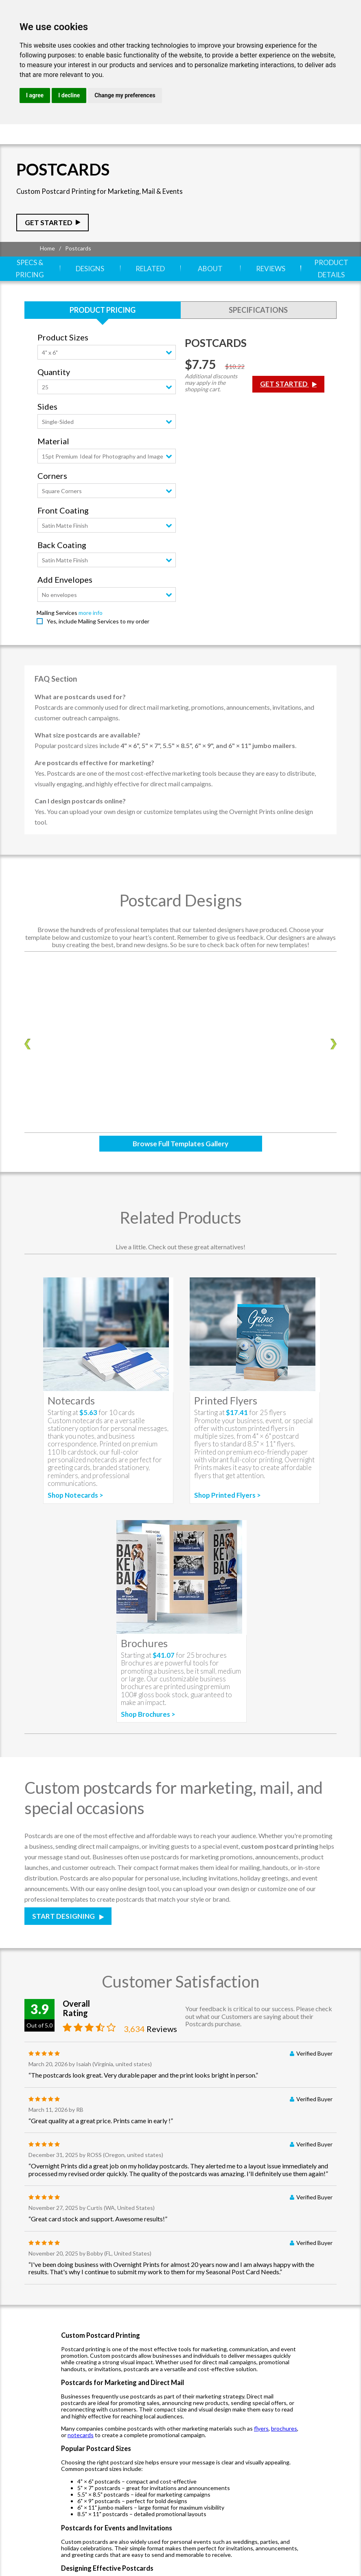  What do you see at coordinates (63, 498) in the screenshot?
I see `Front Coating` at bounding box center [63, 498].